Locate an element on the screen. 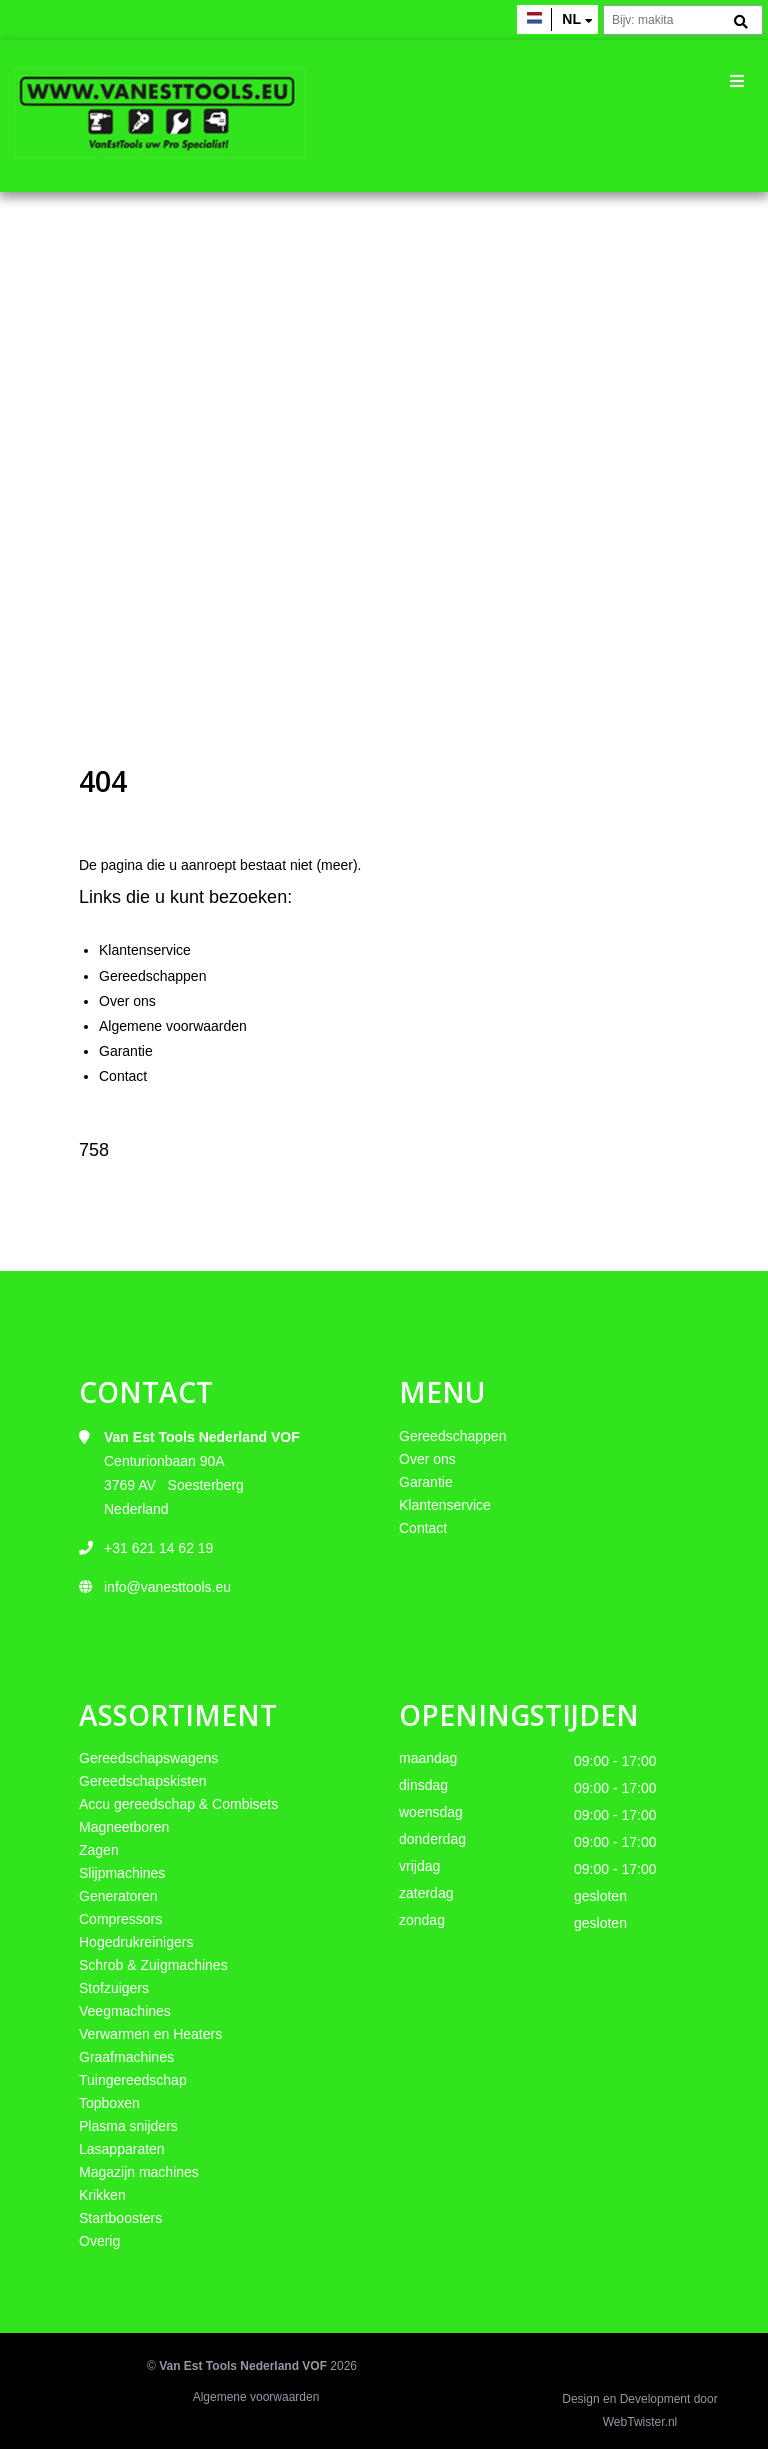  Algemene voorwaarden is located at coordinates (173, 1026).